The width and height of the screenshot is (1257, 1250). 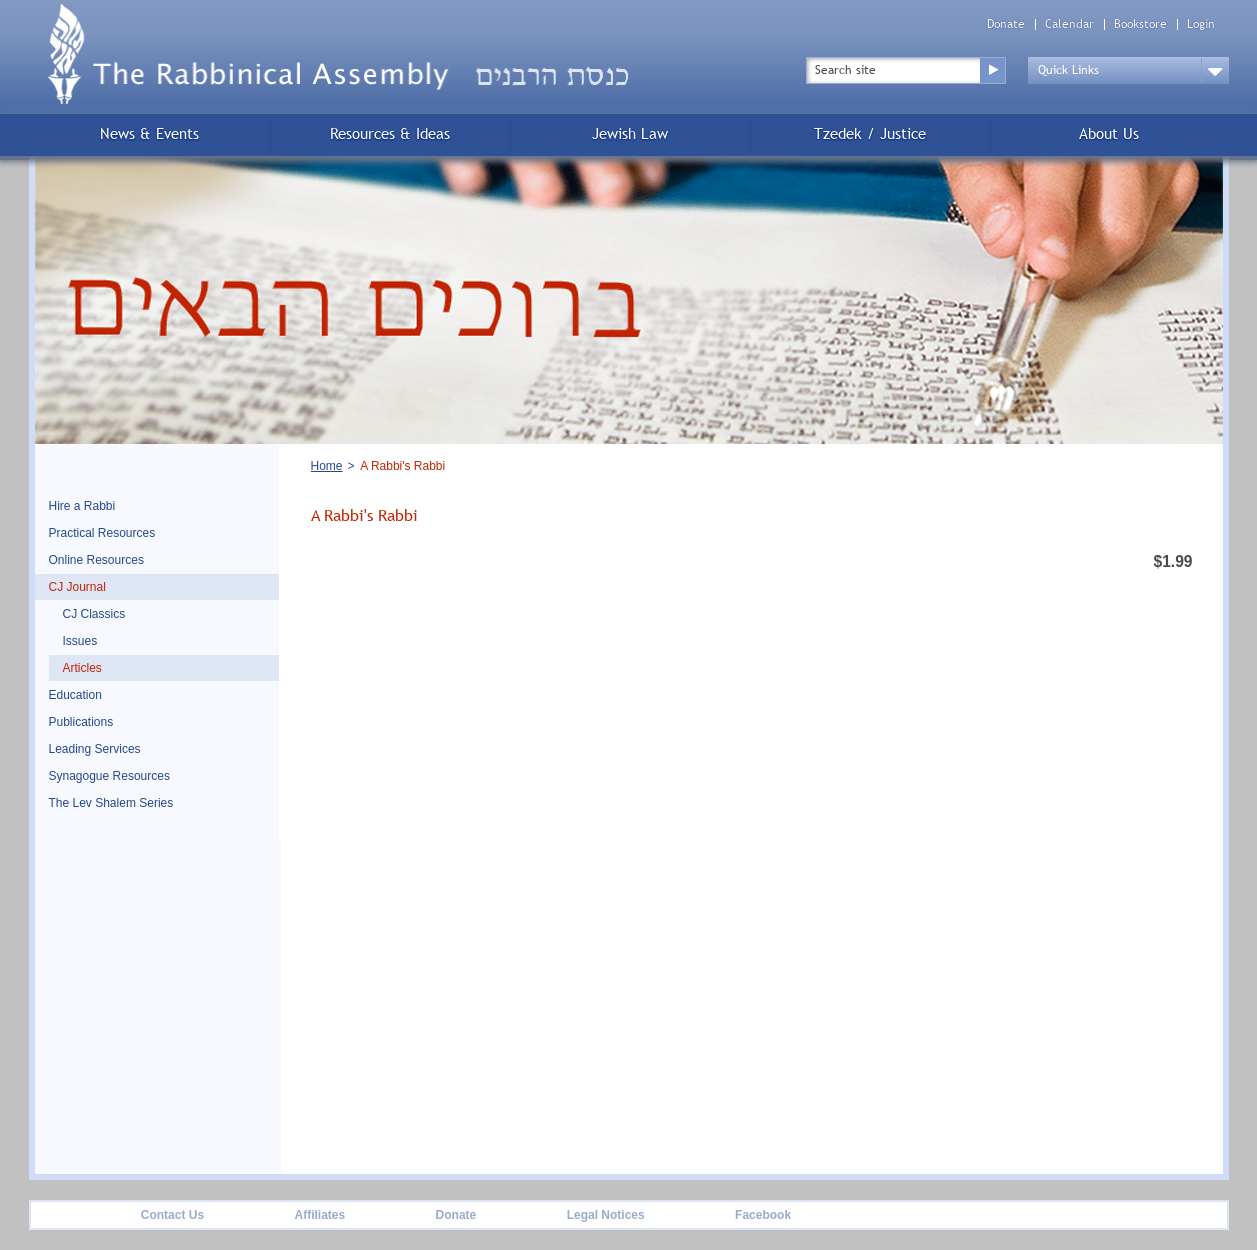 What do you see at coordinates (390, 133) in the screenshot?
I see `Resources & Ideas` at bounding box center [390, 133].